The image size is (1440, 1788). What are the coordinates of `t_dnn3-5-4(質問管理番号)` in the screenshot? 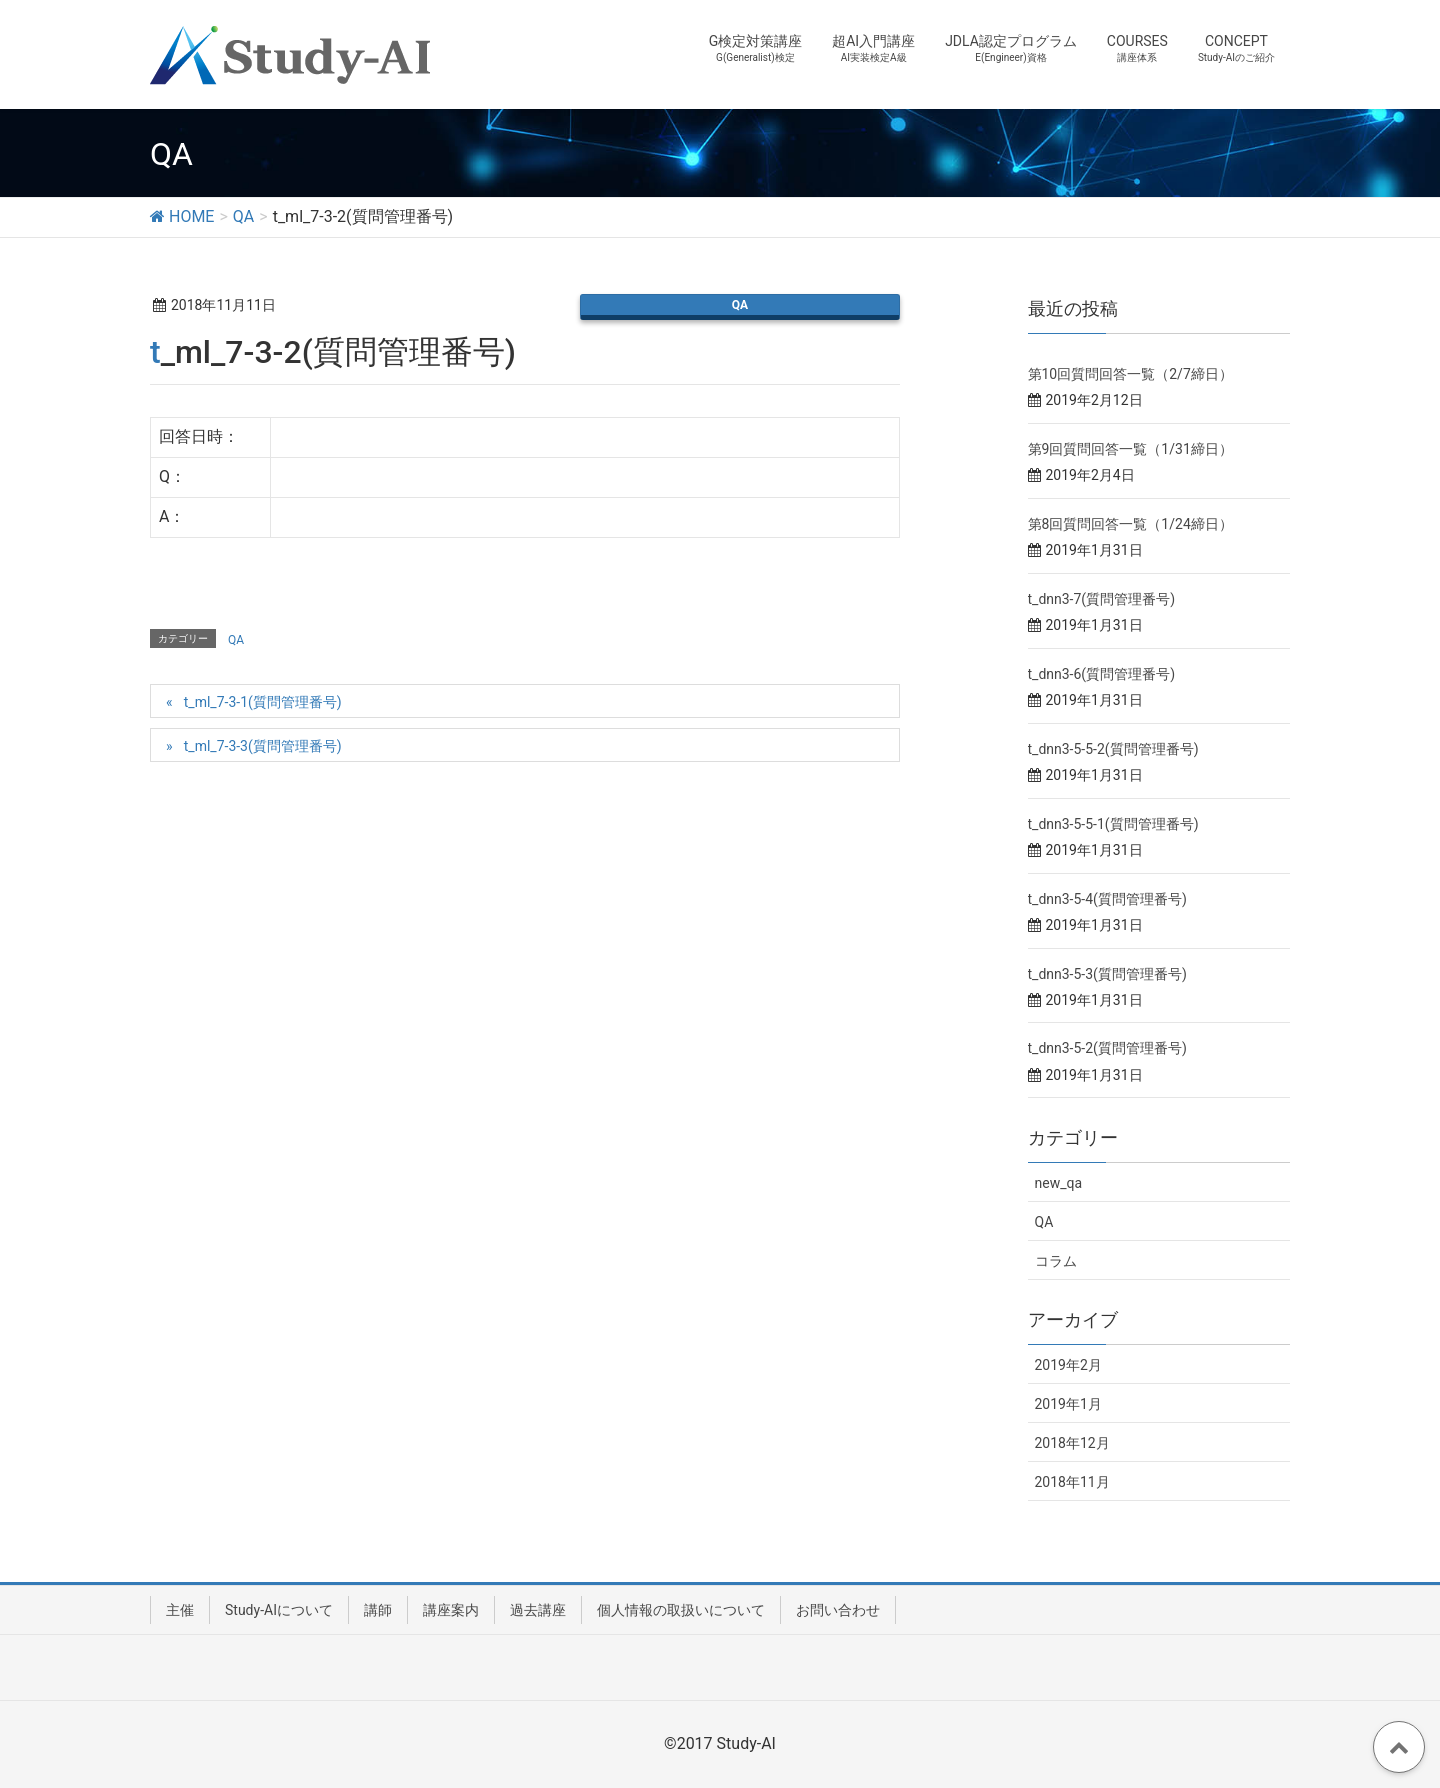 It's located at (1107, 899).